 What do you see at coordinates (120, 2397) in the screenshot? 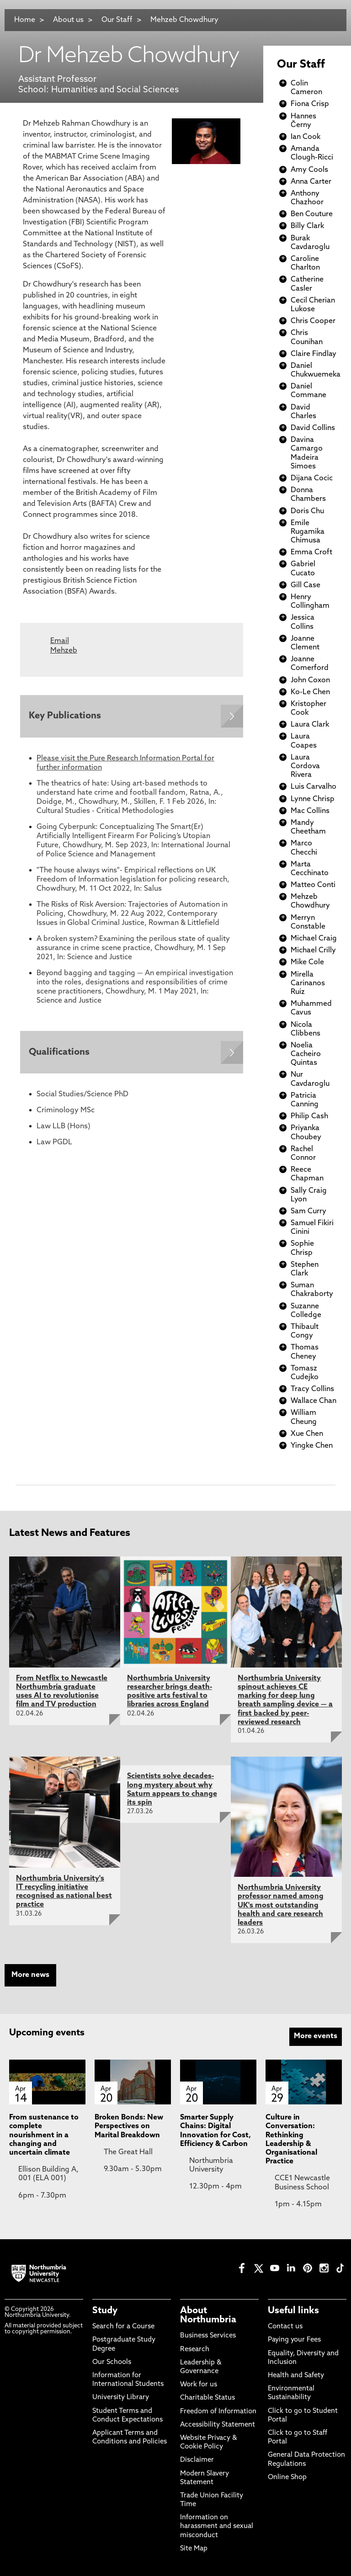
I see `University Library` at bounding box center [120, 2397].